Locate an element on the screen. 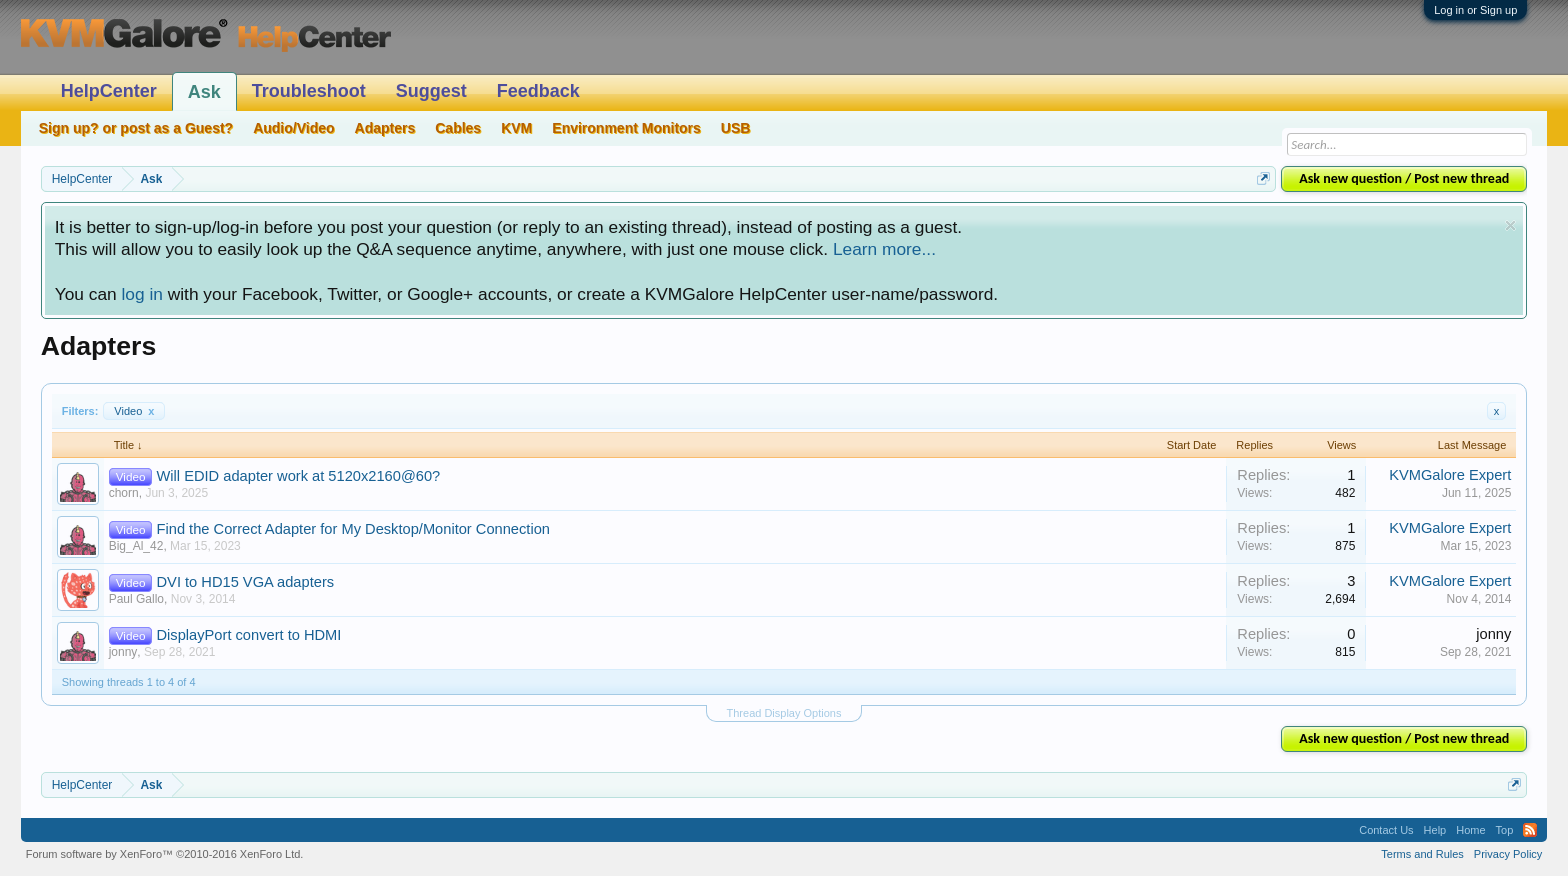 This screenshot has width=1568, height=876. Log in or Sign up is located at coordinates (1475, 10).